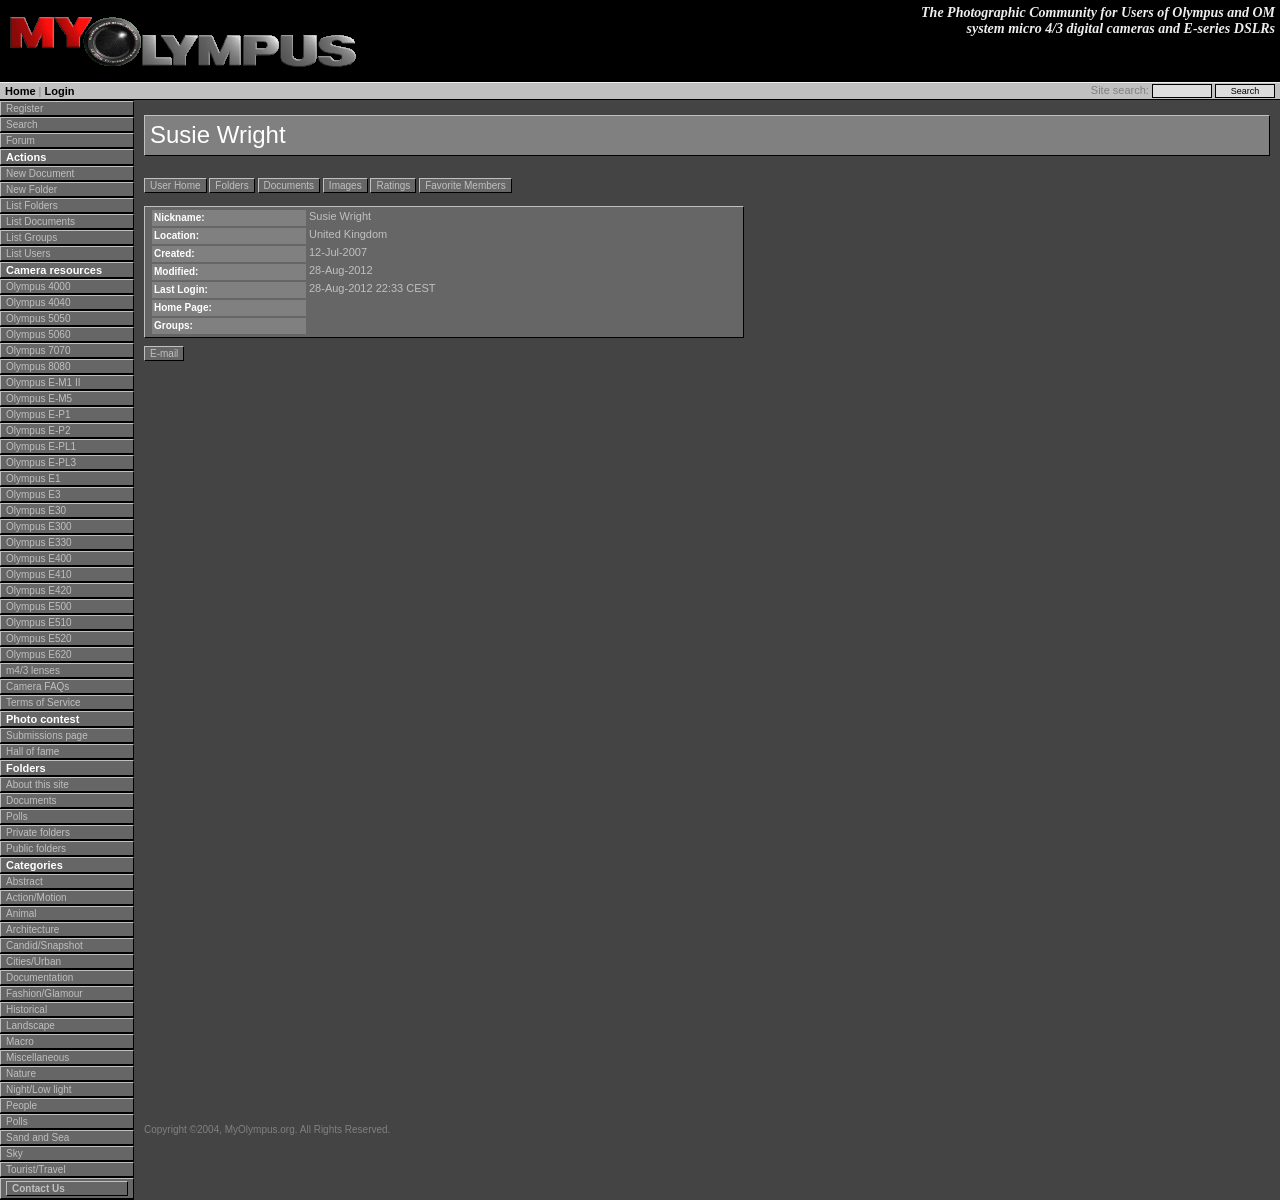  I want to click on Abstract, so click(24, 881).